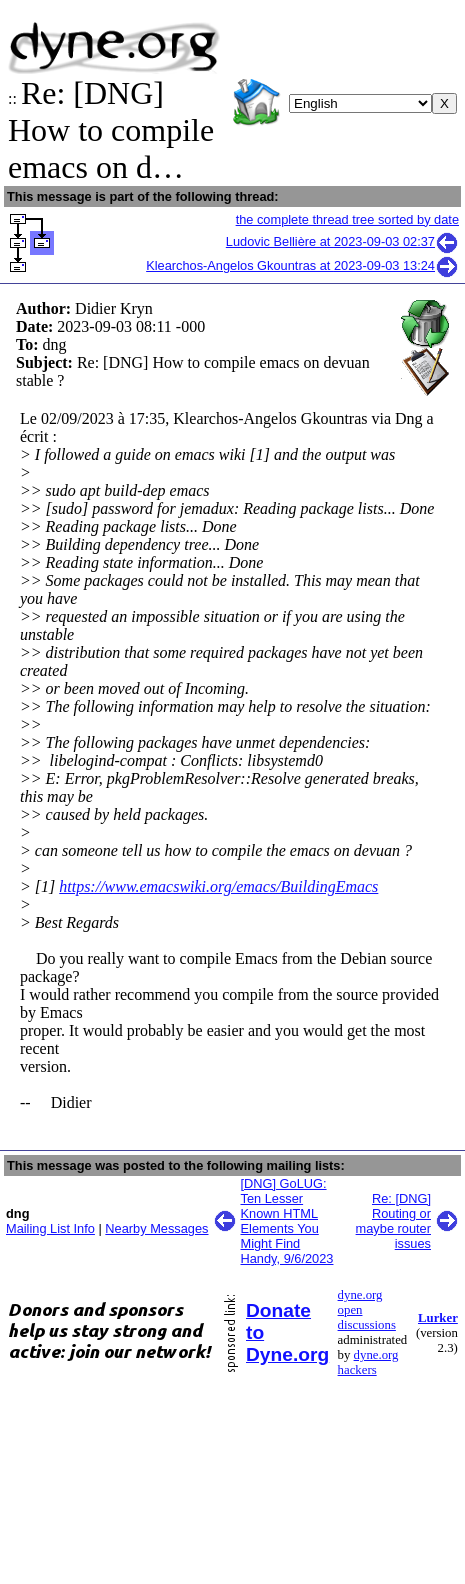  Describe the element at coordinates (287, 1221) in the screenshot. I see `[DNG] GoLUG: Ten Lesser Known HTML Elements You Might Find Handy, 9/6/2023` at that location.